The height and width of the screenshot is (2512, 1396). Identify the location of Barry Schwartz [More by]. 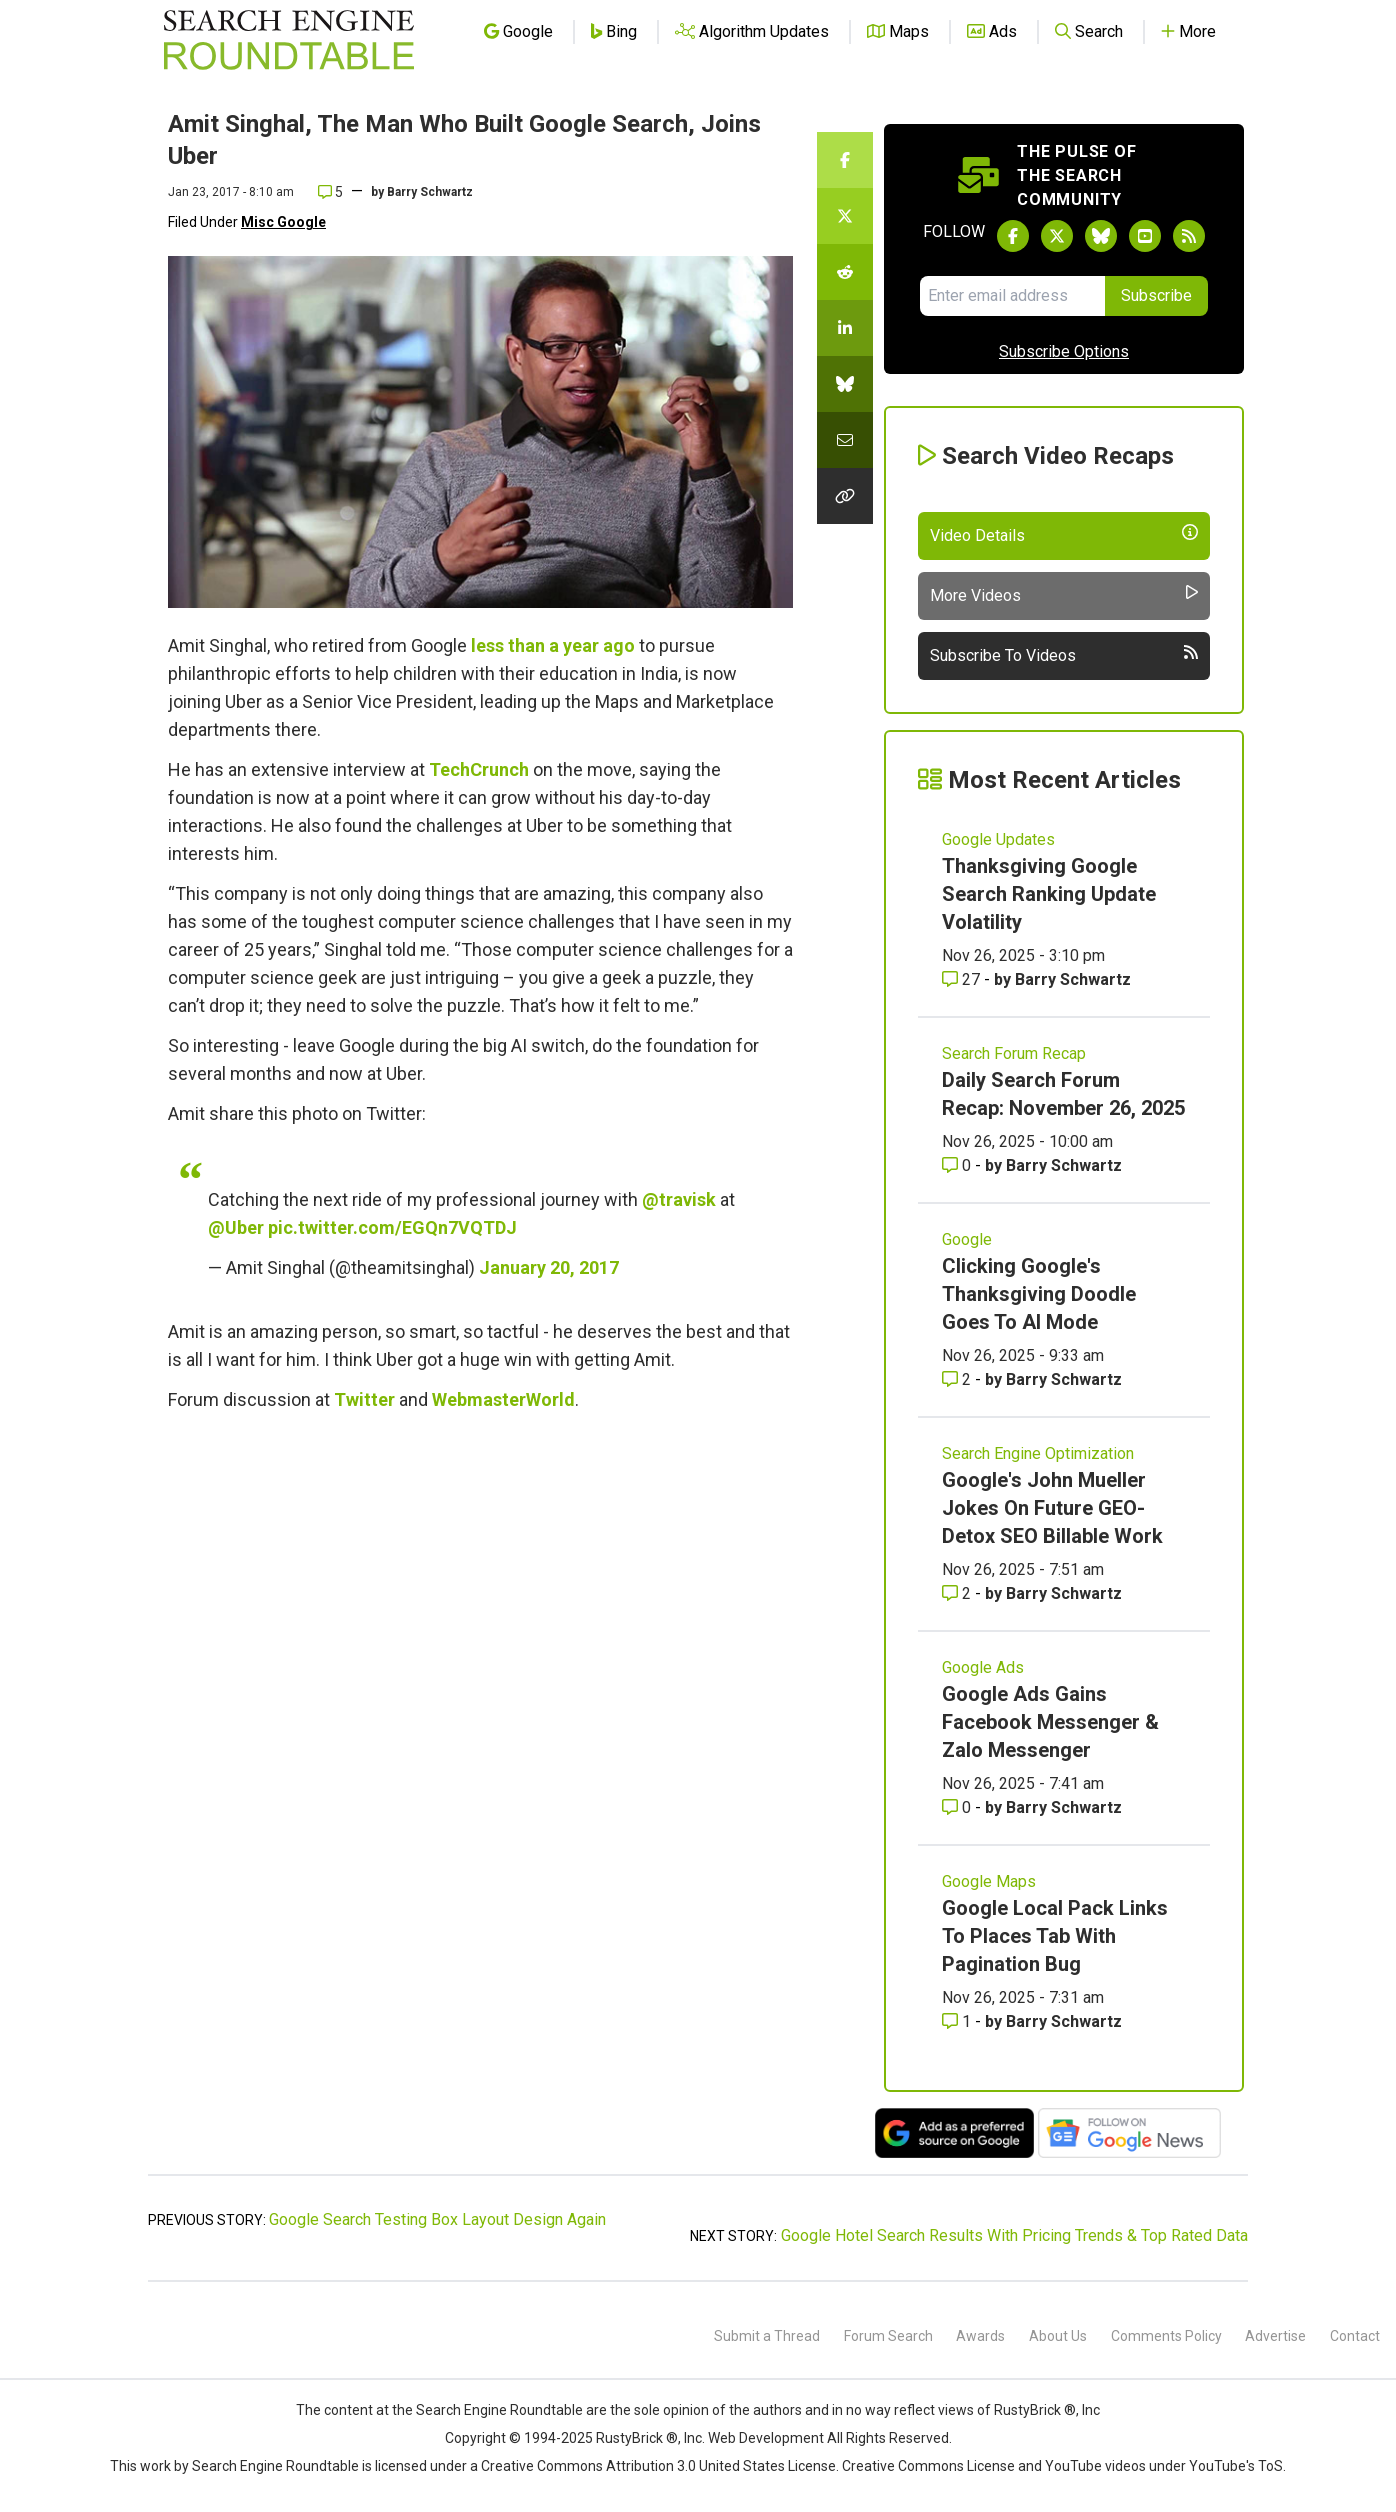
(430, 192).